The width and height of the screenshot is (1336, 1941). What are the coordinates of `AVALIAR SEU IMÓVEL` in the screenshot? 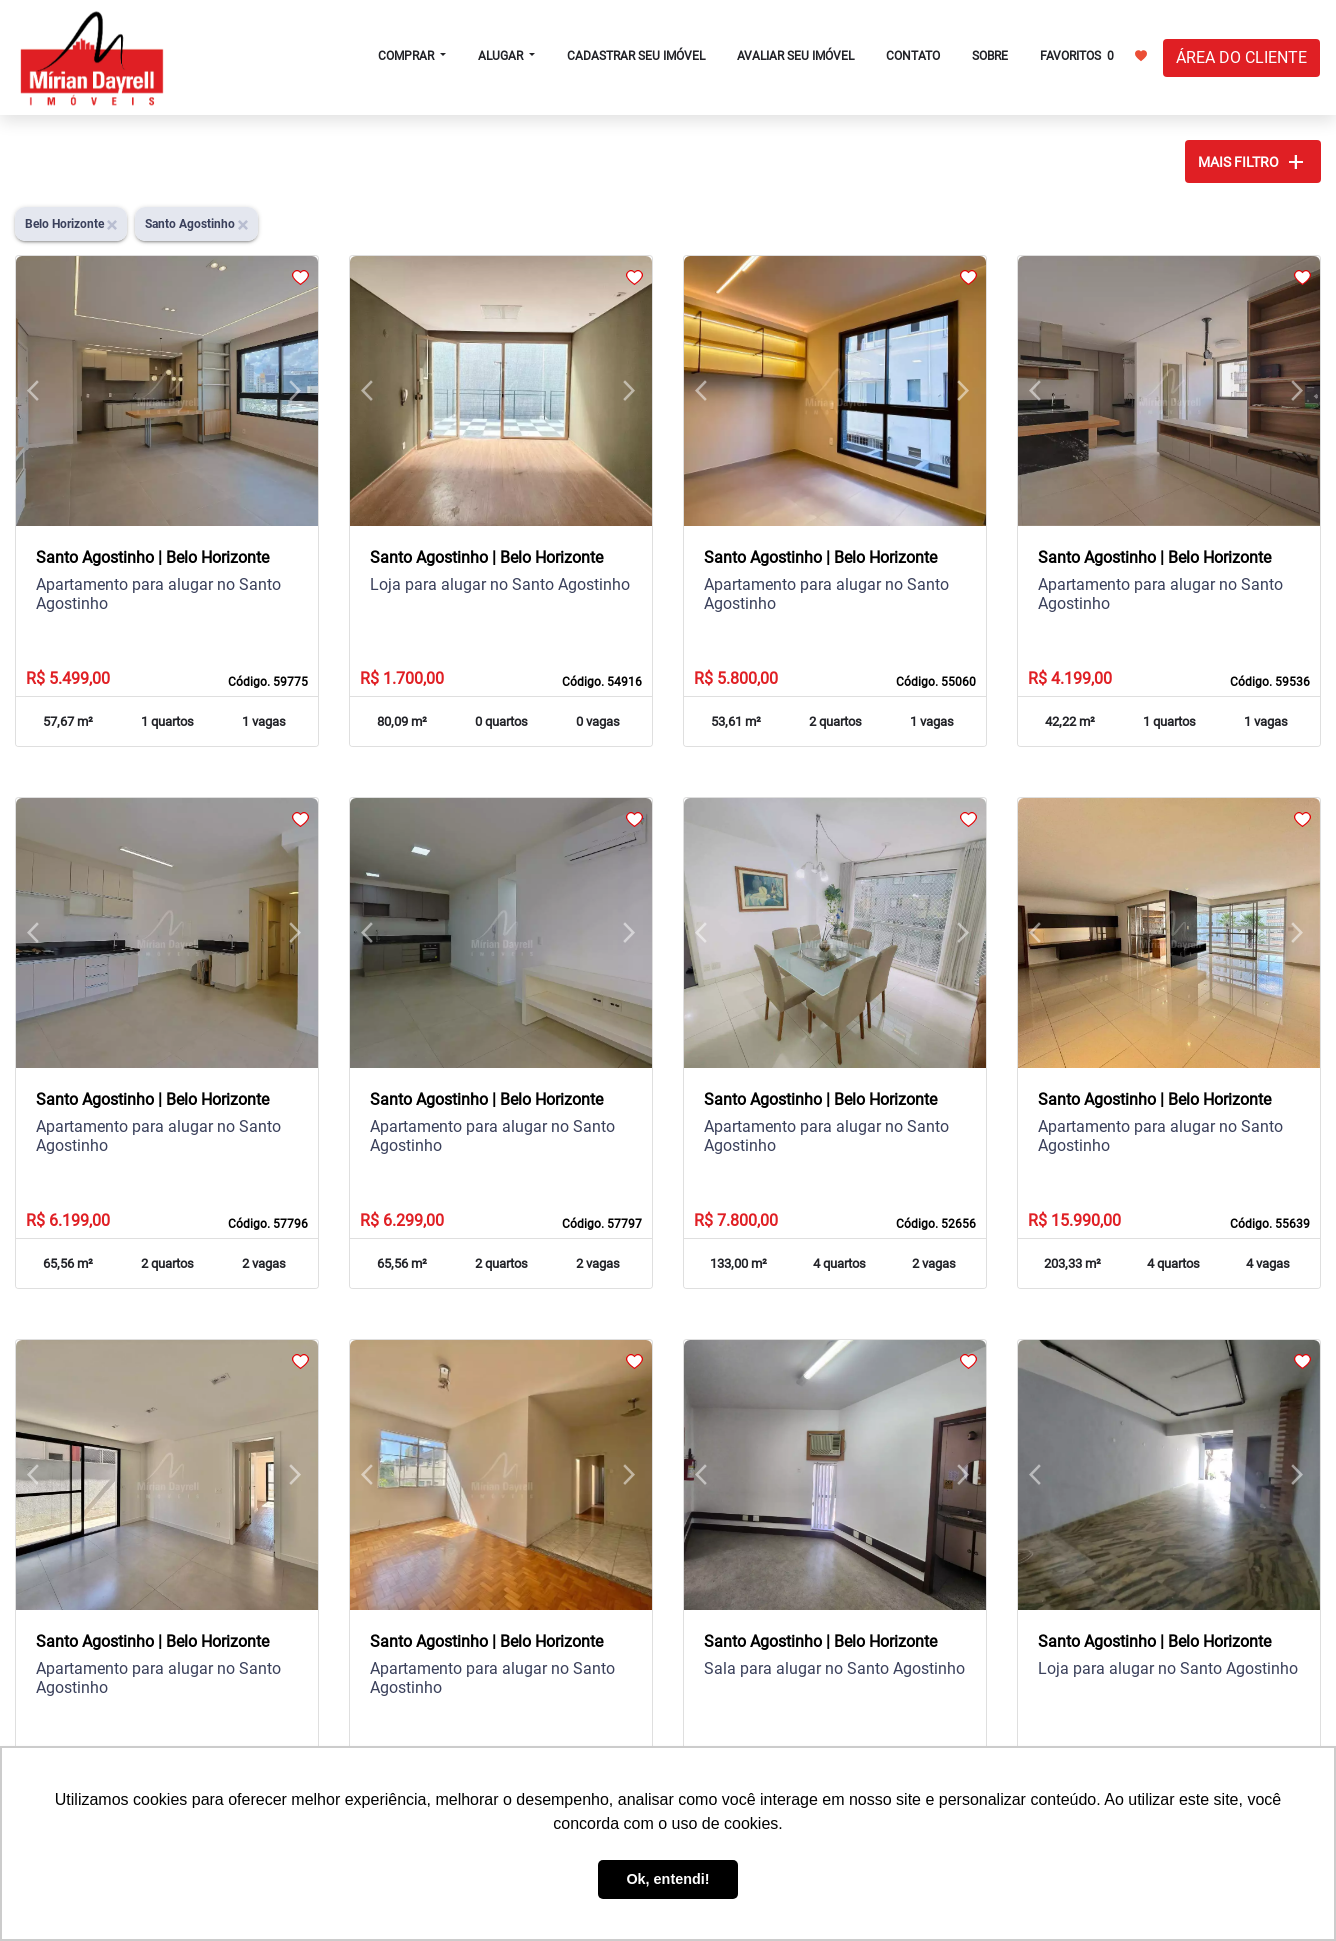 It's located at (795, 56).